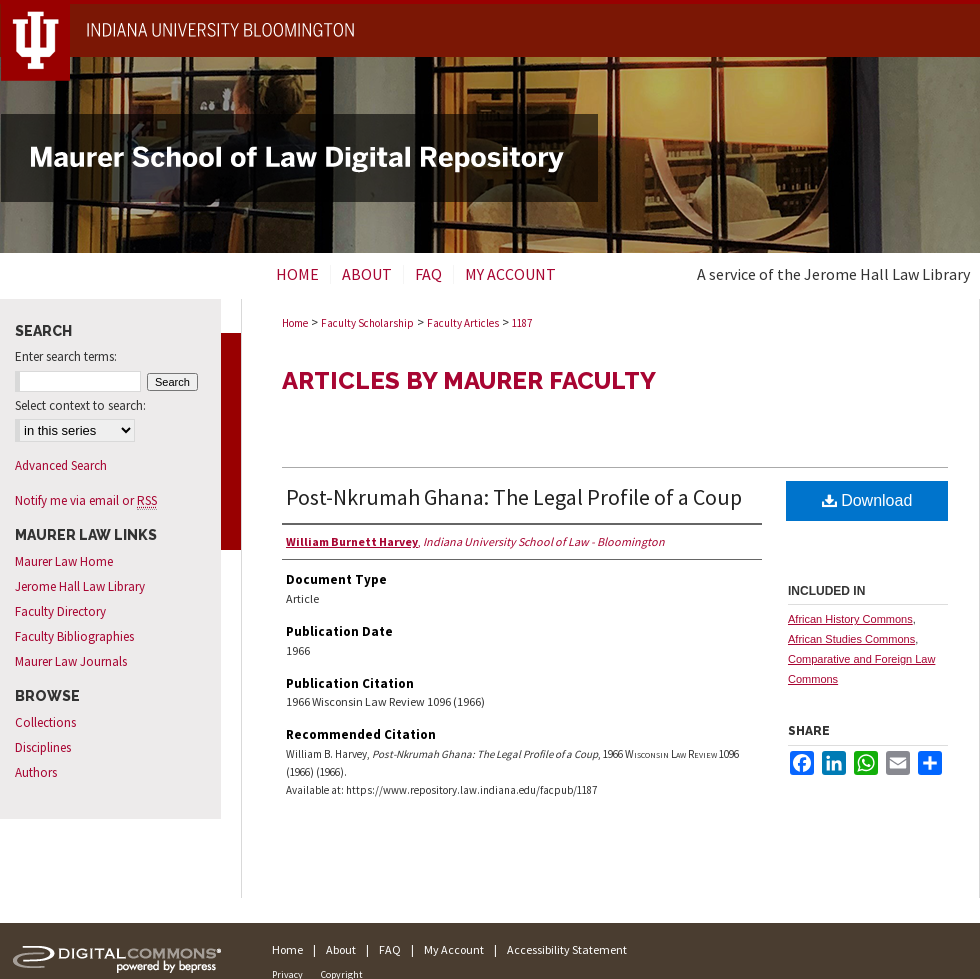 This screenshot has width=980, height=979. Describe the element at coordinates (71, 661) in the screenshot. I see `Maurer Law Journals` at that location.